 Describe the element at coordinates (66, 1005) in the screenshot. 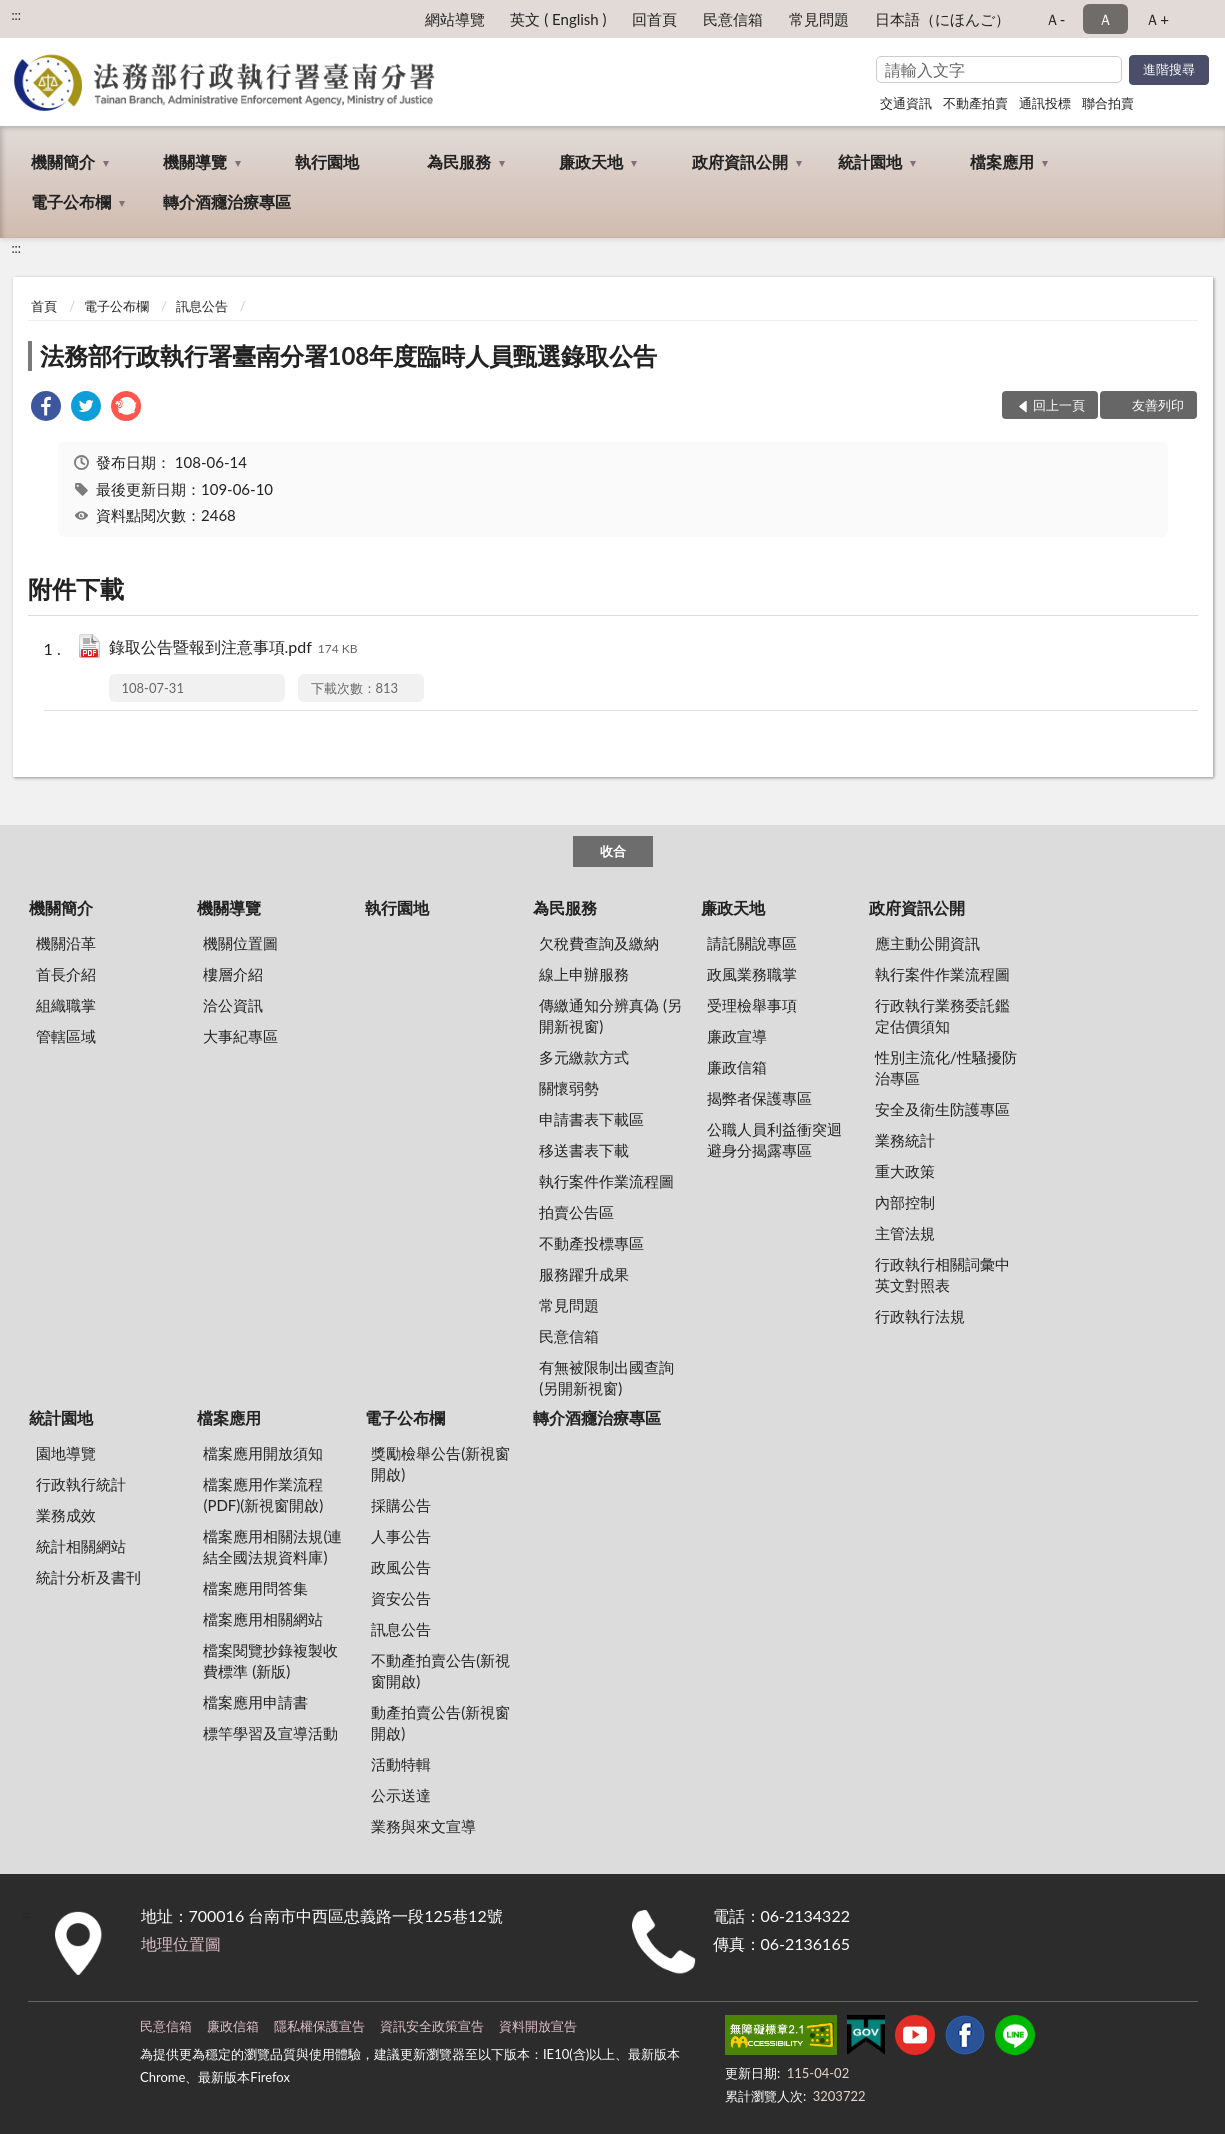

I see `組織職掌` at that location.